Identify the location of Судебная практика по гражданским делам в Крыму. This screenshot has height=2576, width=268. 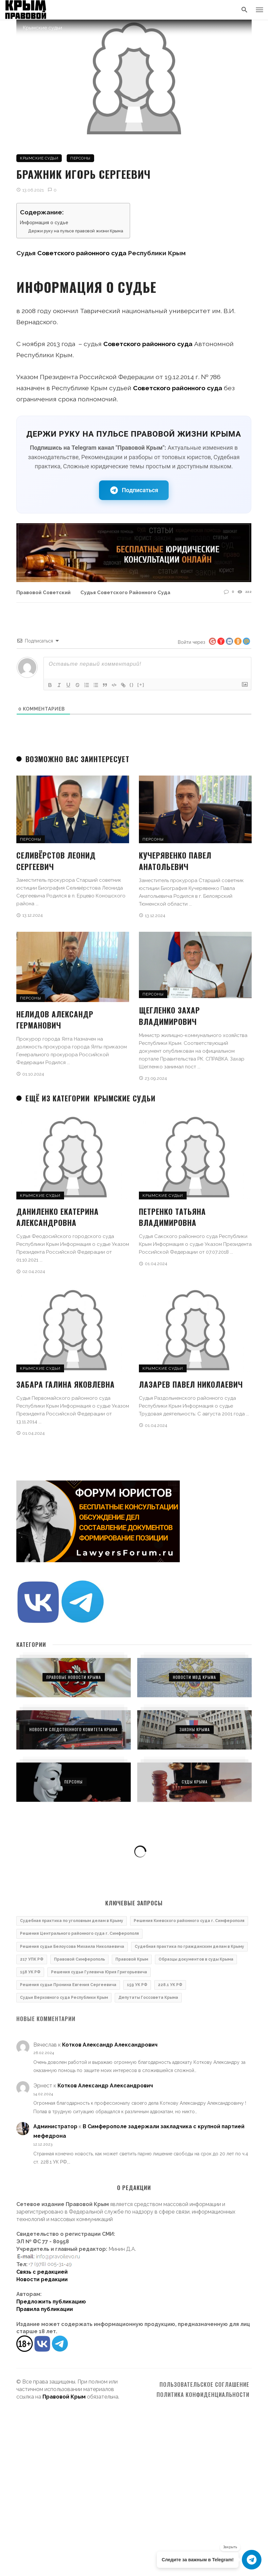
(189, 1946).